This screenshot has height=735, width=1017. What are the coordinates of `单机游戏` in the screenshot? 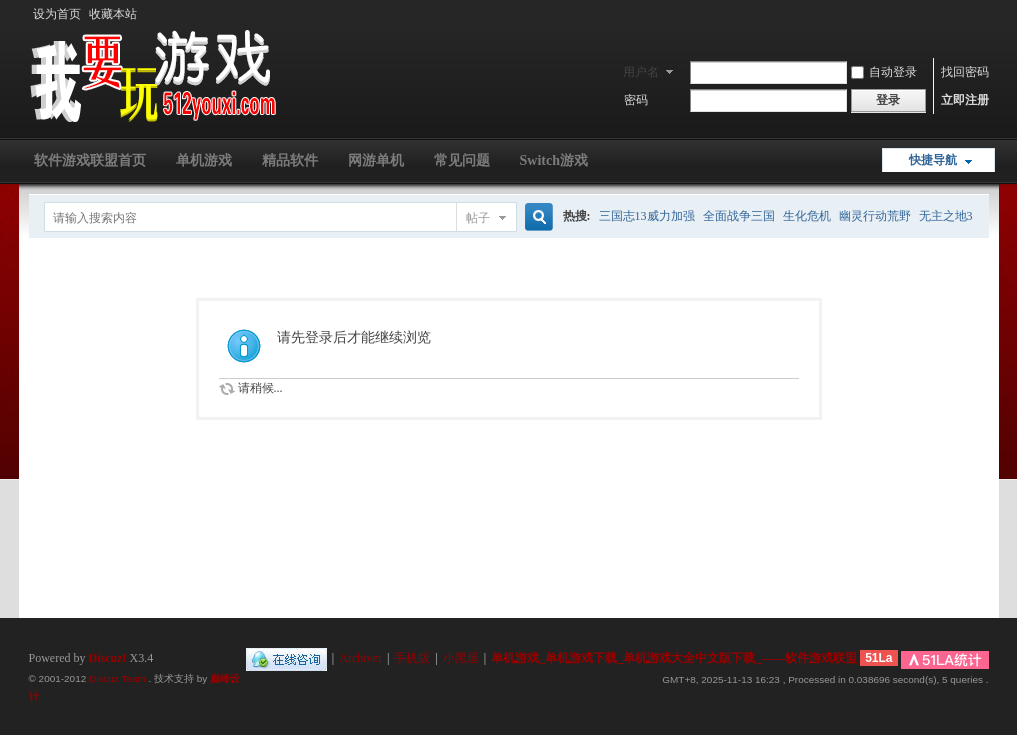 It's located at (204, 160).